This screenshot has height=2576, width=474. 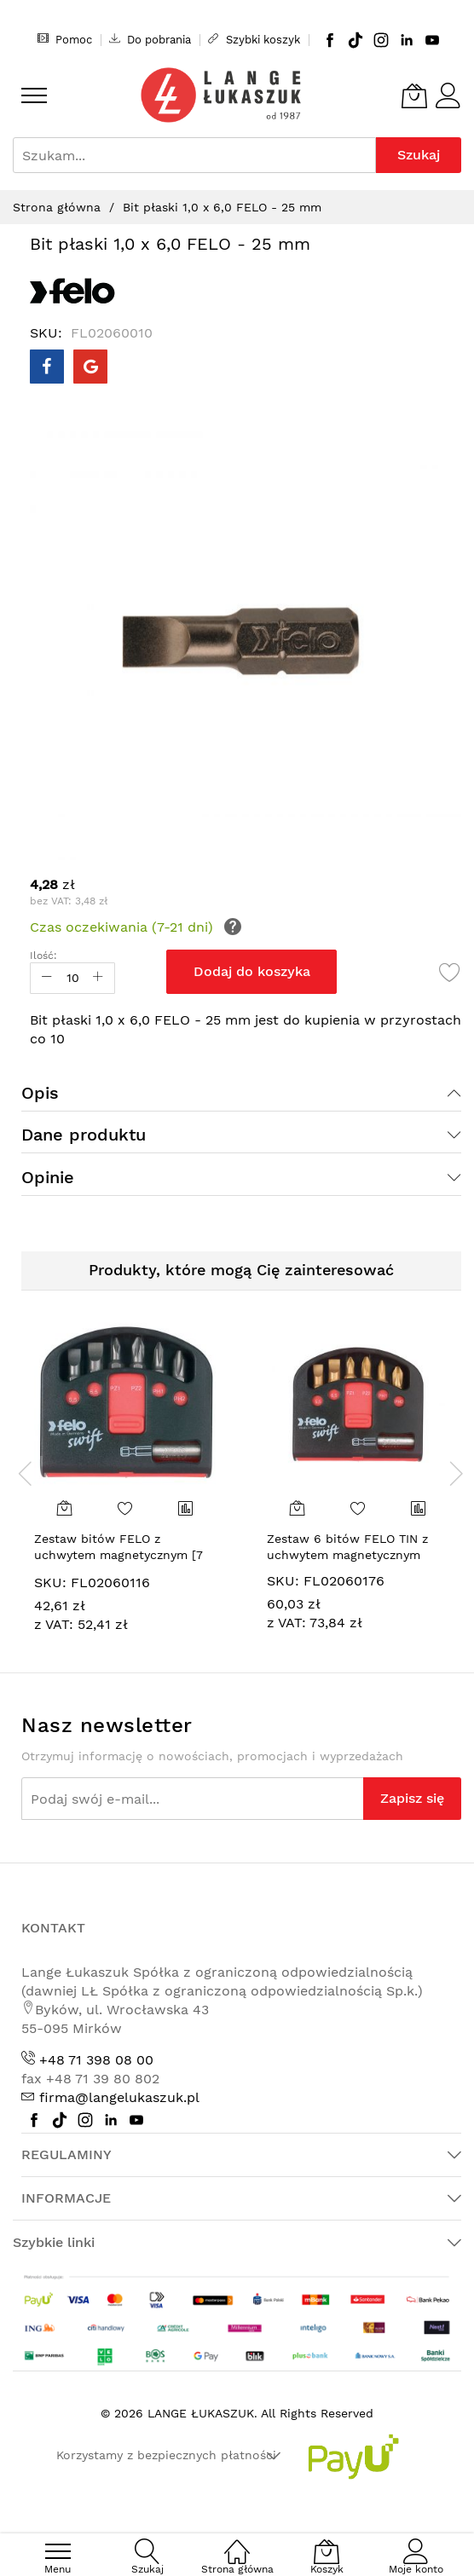 What do you see at coordinates (118, 1555) in the screenshot?
I see `Zestaw bitów FELO z uchwytem magnetycznym [7 cz.]` at bounding box center [118, 1555].